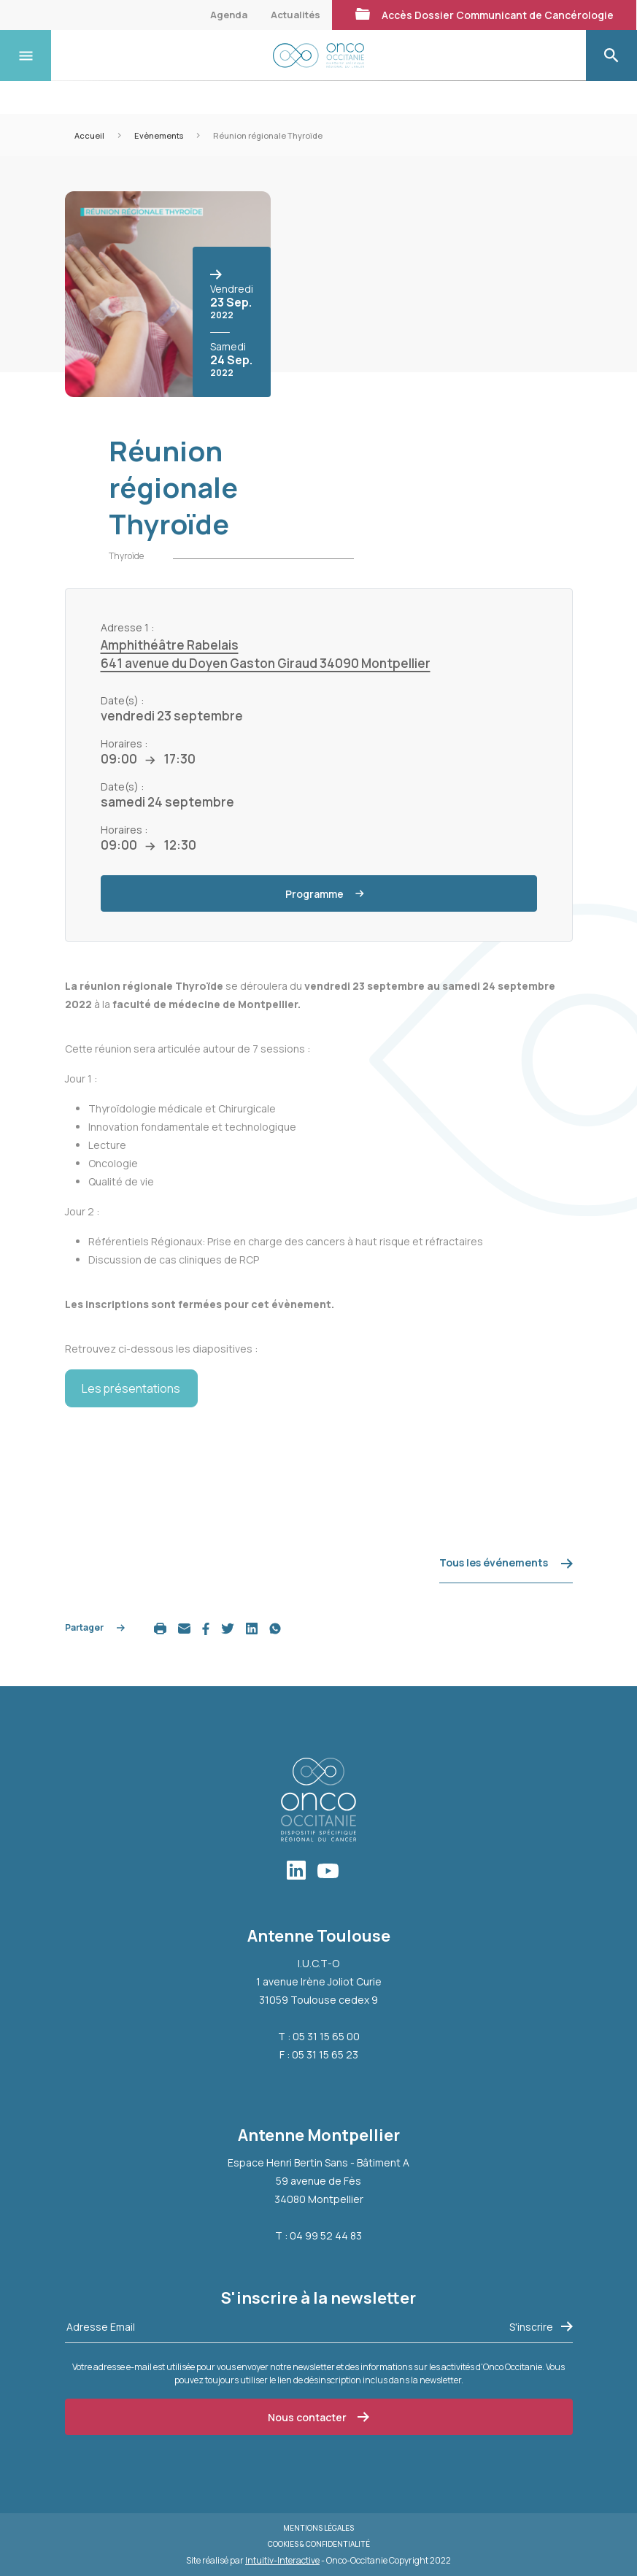 This screenshot has width=637, height=2576. Describe the element at coordinates (506, 1562) in the screenshot. I see `Tous les événements` at that location.